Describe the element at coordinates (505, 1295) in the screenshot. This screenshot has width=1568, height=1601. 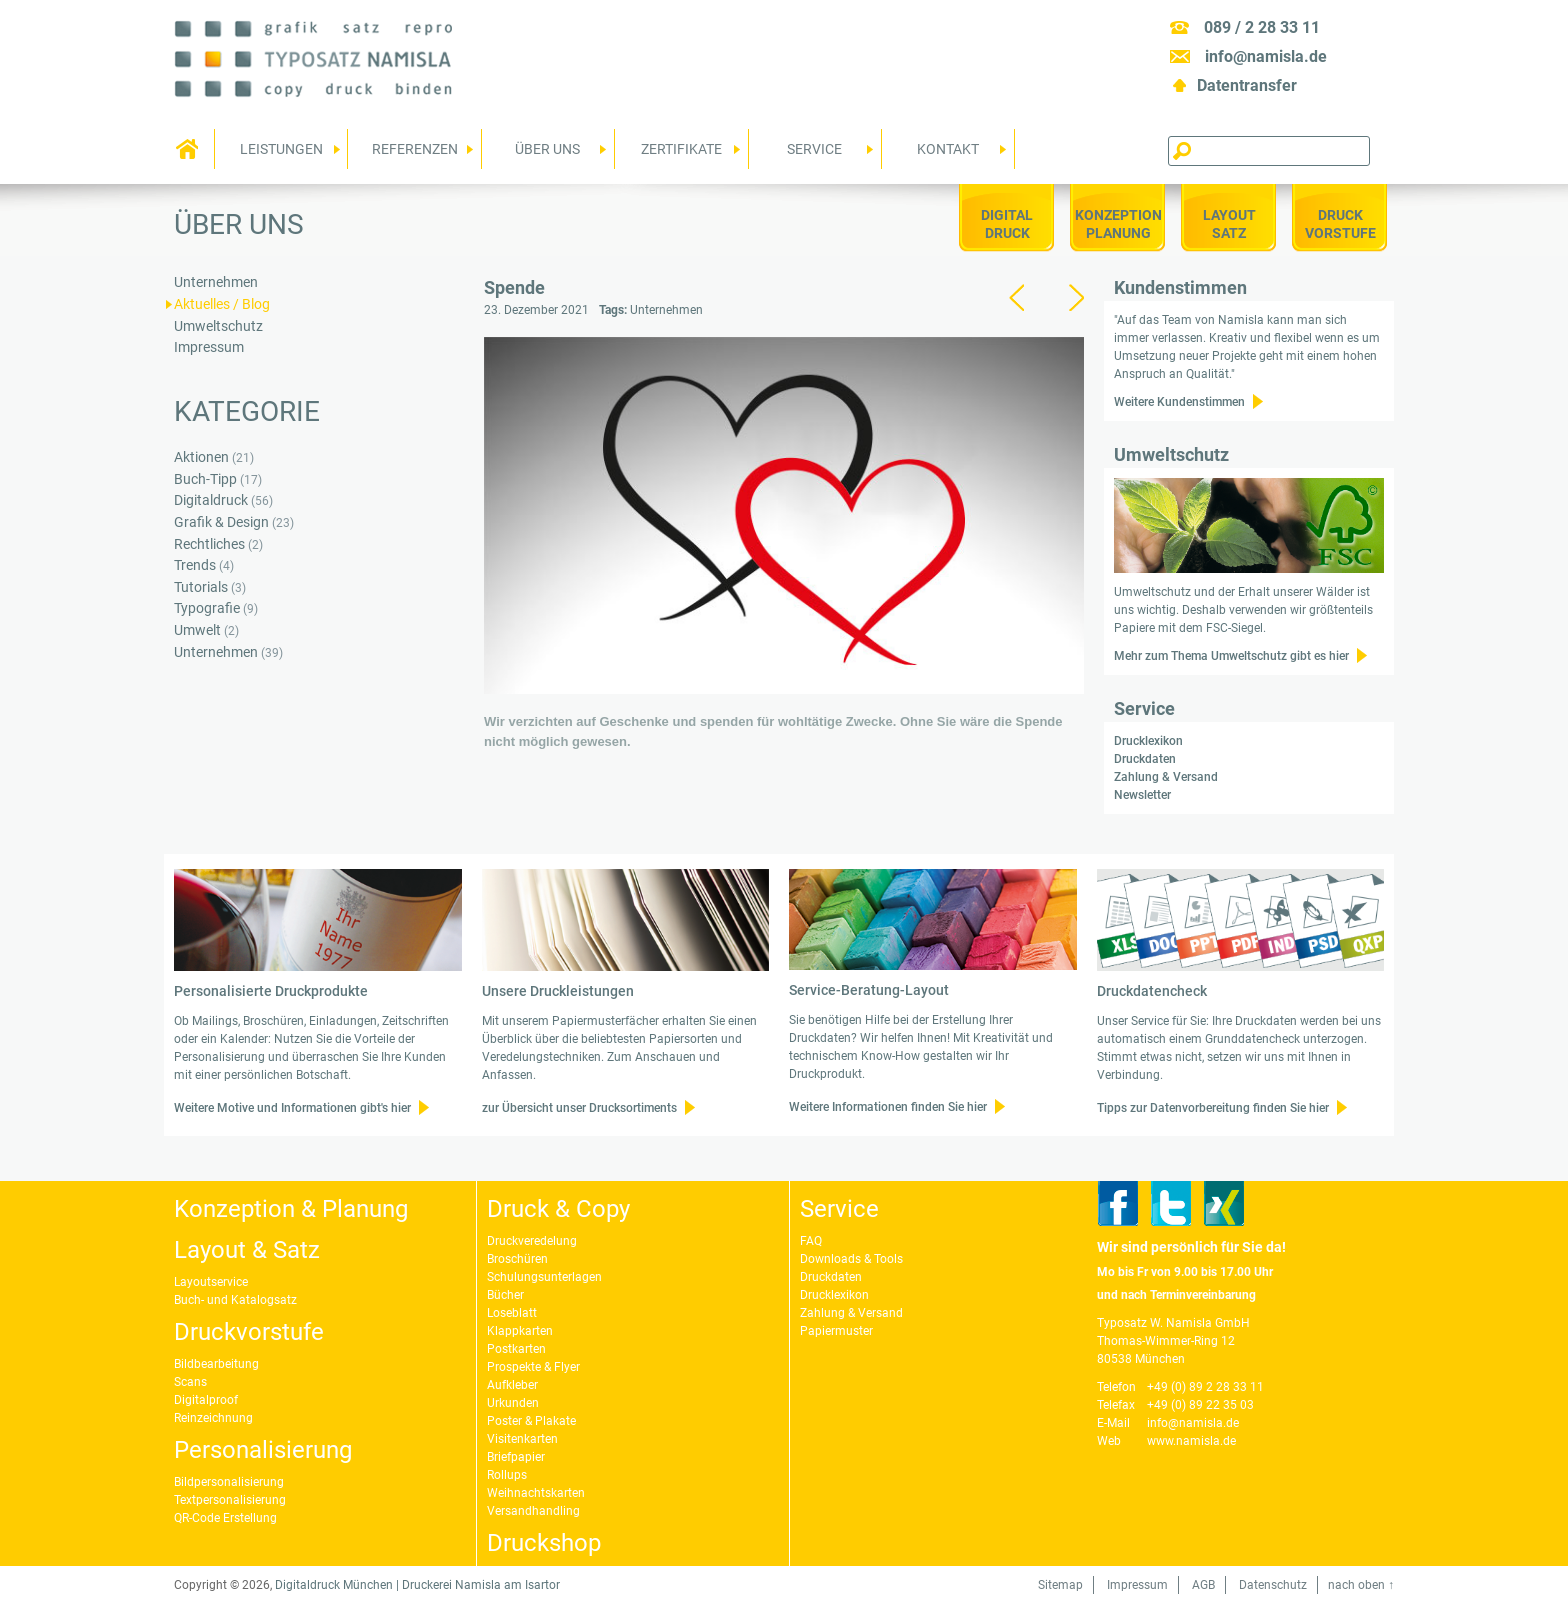
I see `Bücher` at that location.